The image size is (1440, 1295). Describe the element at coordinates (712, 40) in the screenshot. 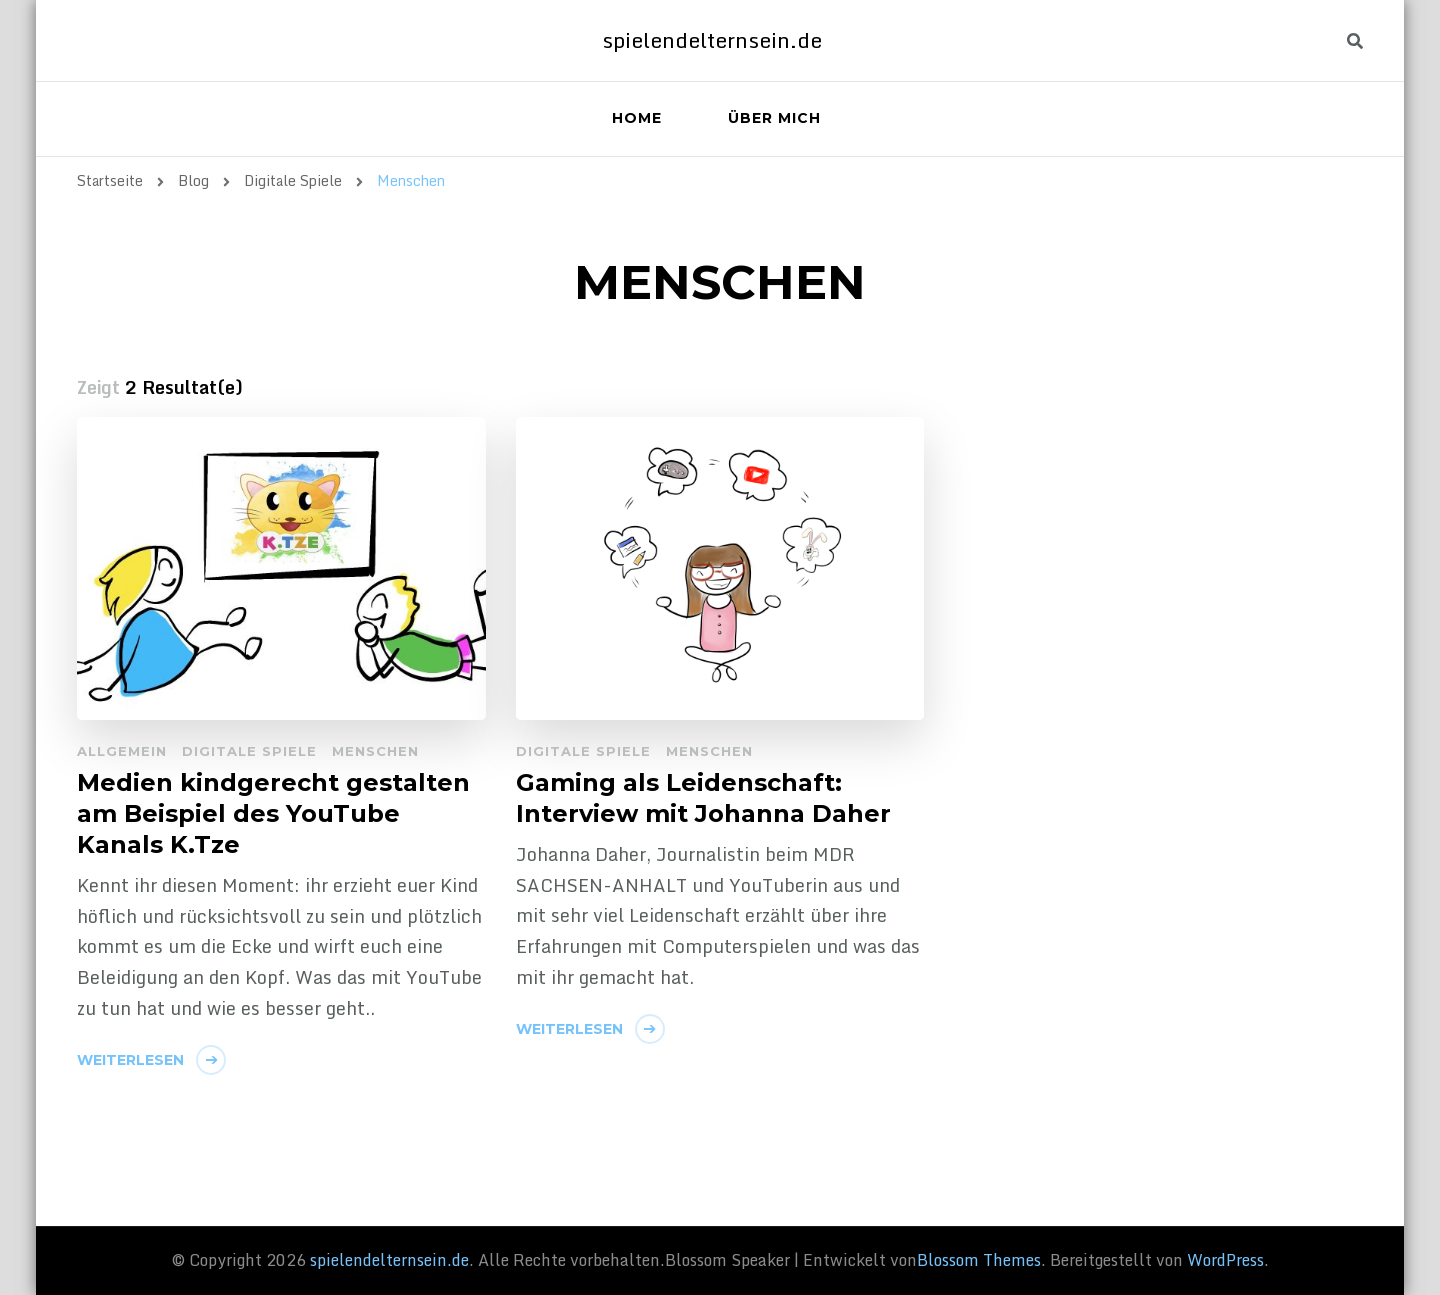

I see `spielendelternsein.de` at that location.